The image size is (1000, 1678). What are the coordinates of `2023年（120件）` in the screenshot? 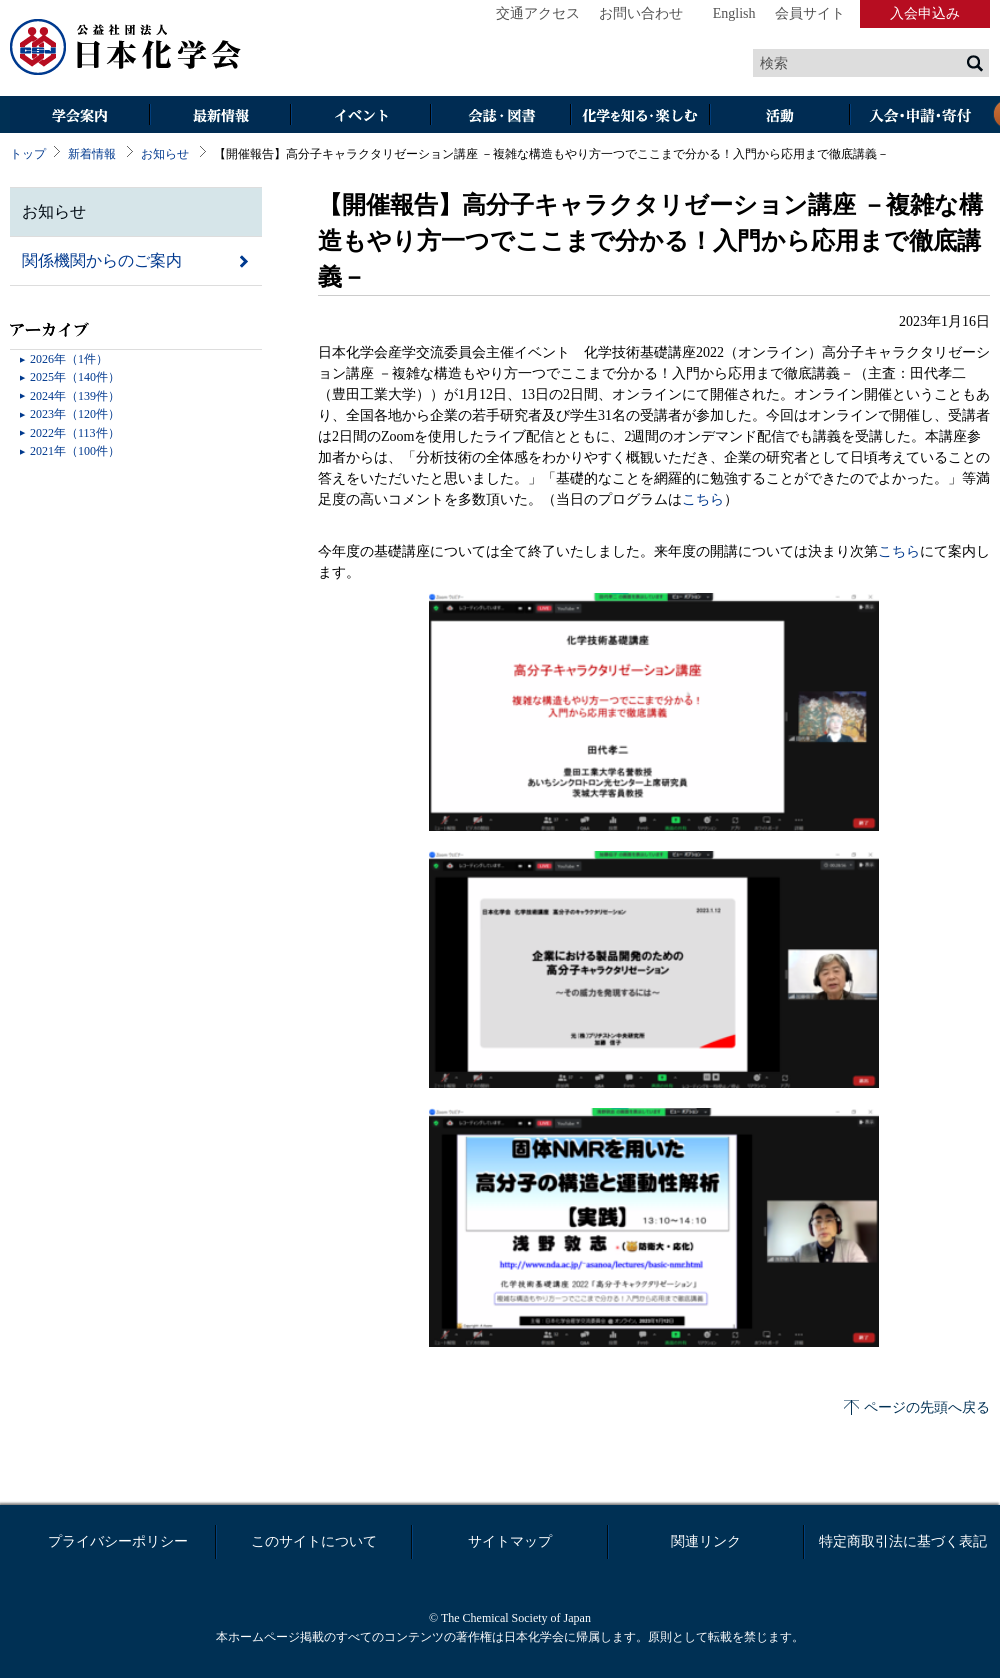 It's located at (75, 414).